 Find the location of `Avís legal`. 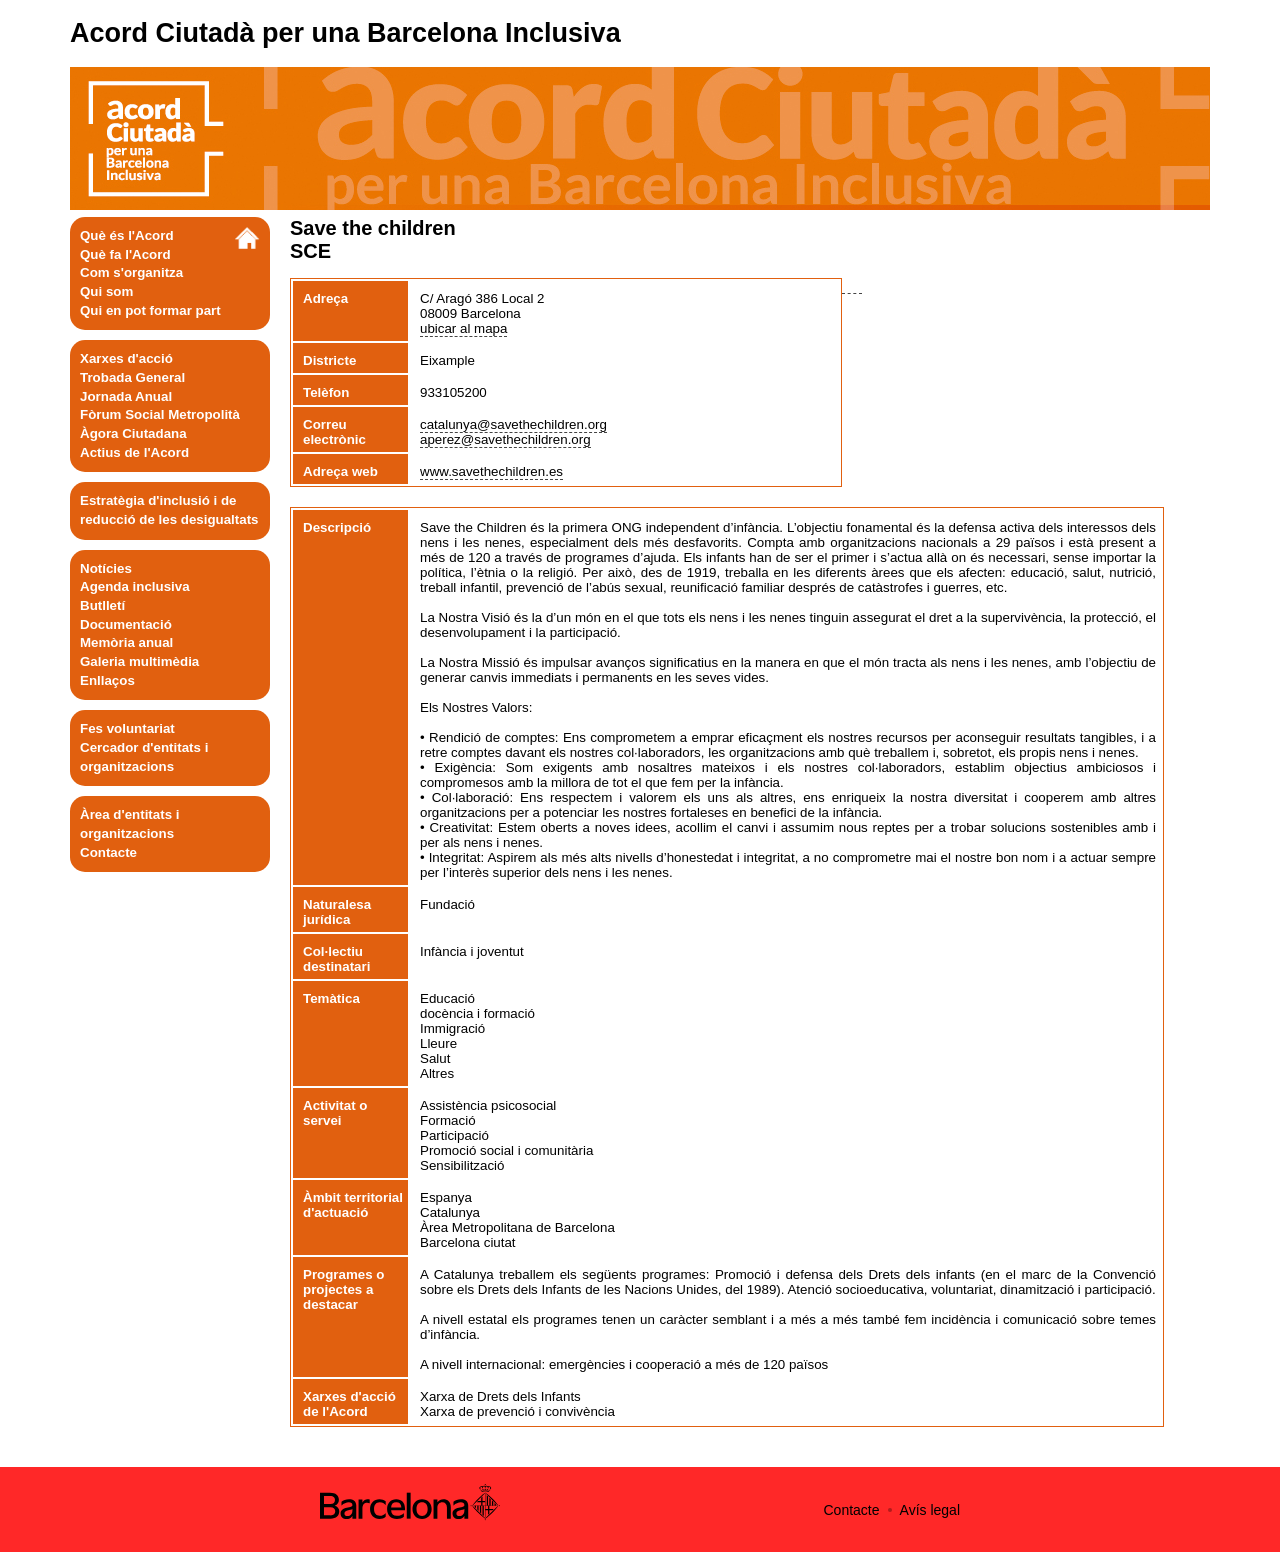

Avís legal is located at coordinates (930, 1510).